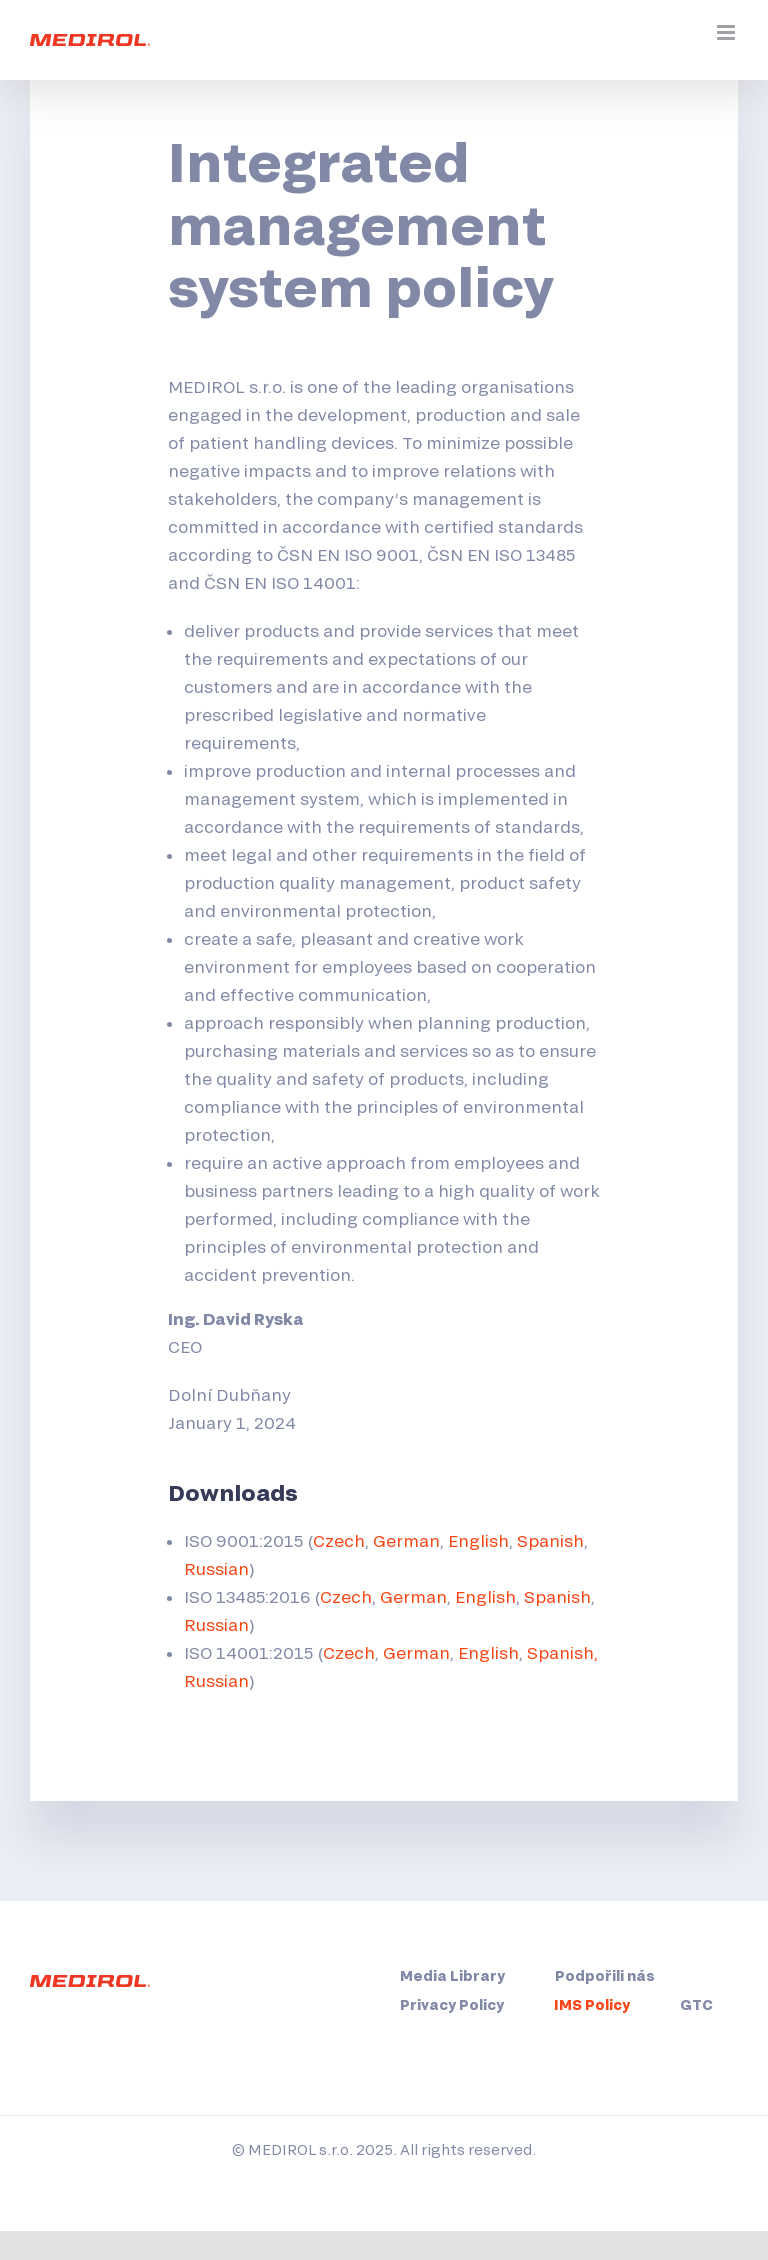 The width and height of the screenshot is (768, 2260). Describe the element at coordinates (339, 1540) in the screenshot. I see `Czech` at that location.